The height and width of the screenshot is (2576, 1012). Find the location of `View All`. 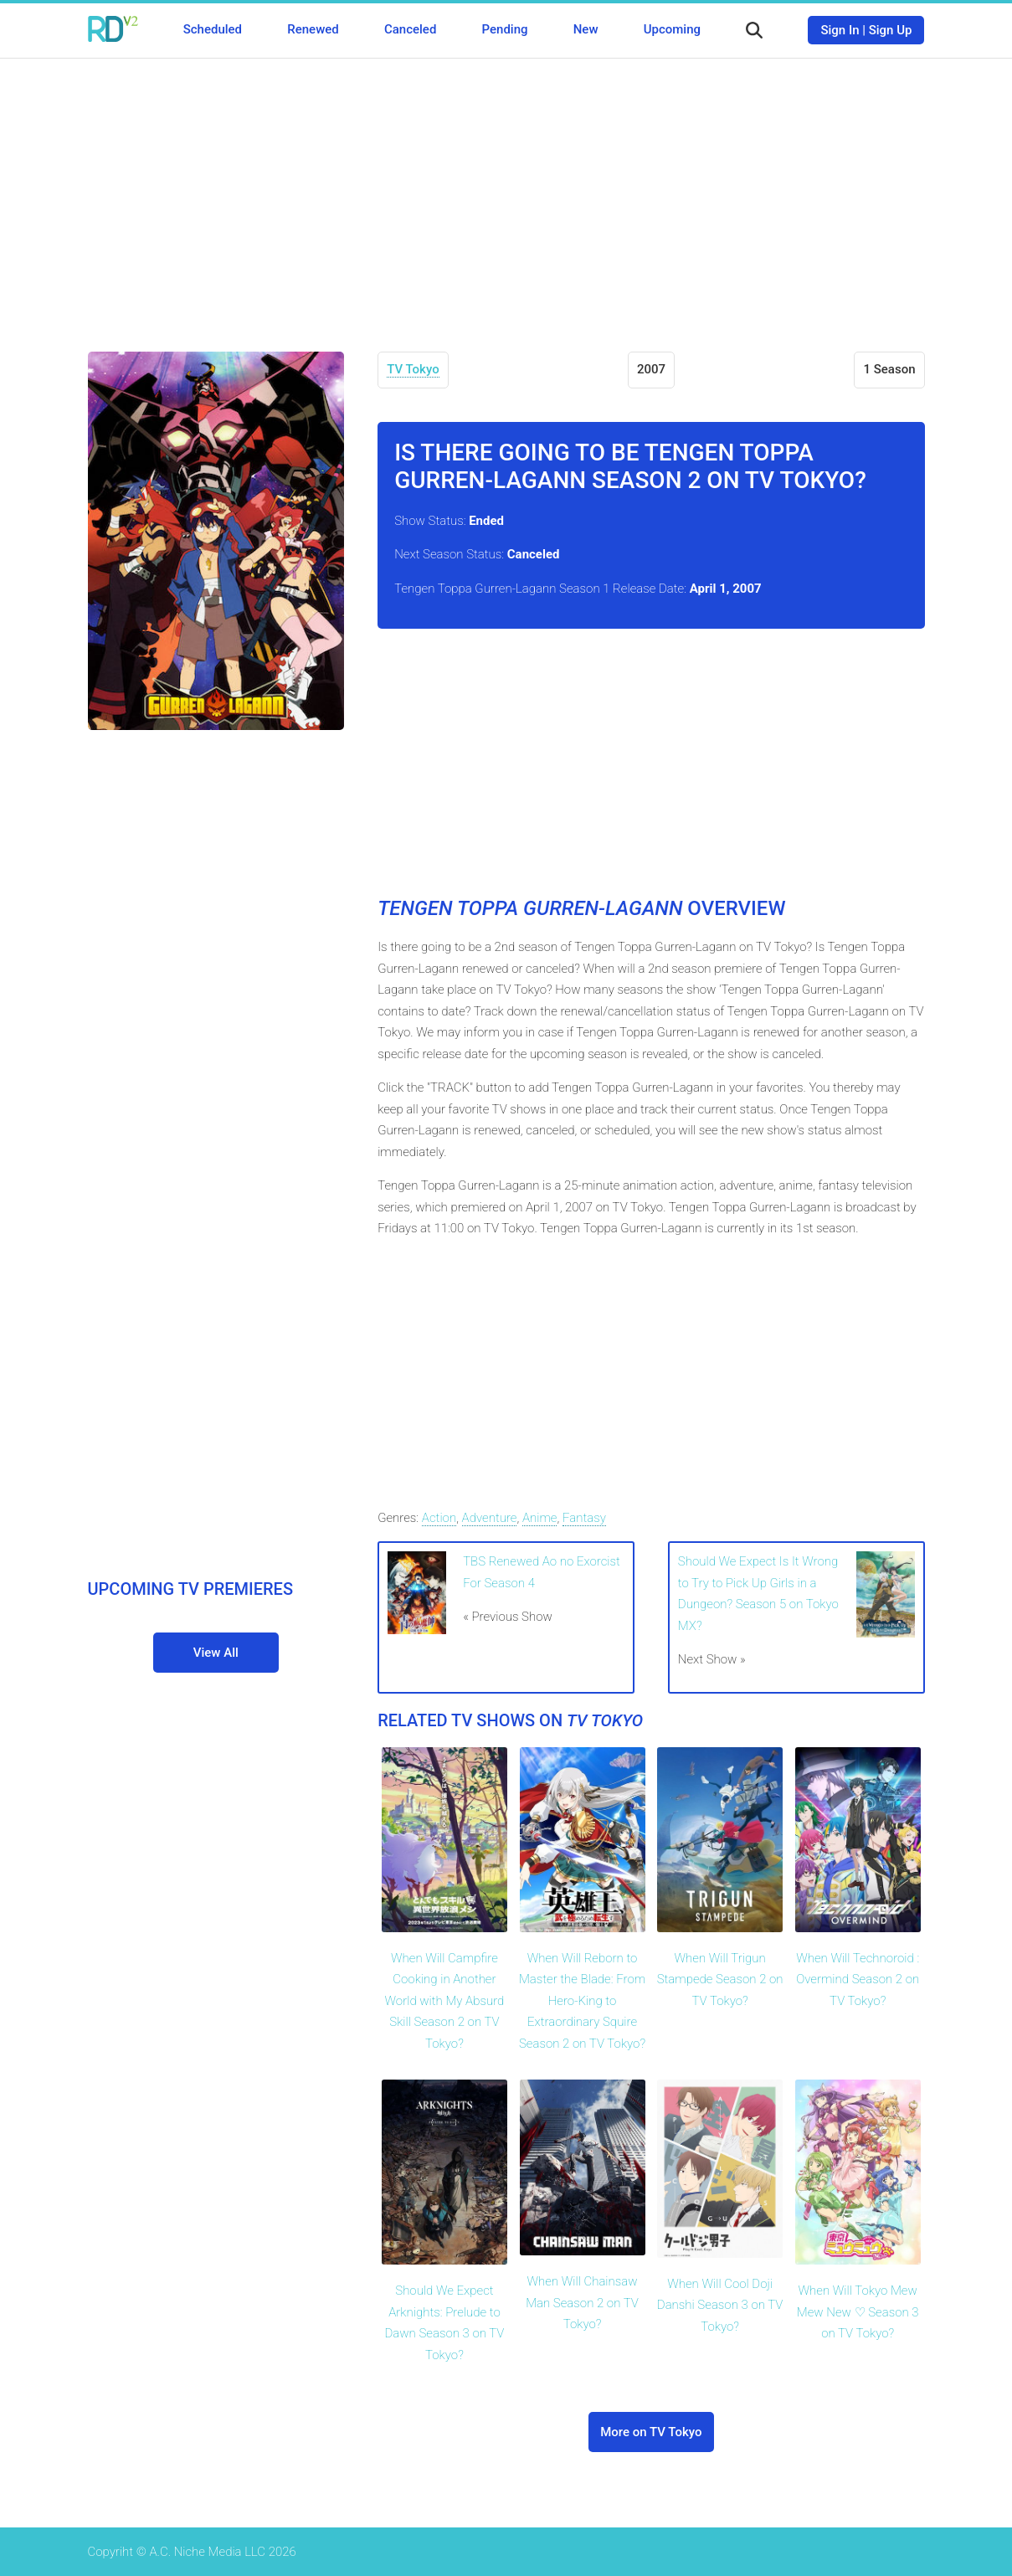

View All is located at coordinates (216, 1652).